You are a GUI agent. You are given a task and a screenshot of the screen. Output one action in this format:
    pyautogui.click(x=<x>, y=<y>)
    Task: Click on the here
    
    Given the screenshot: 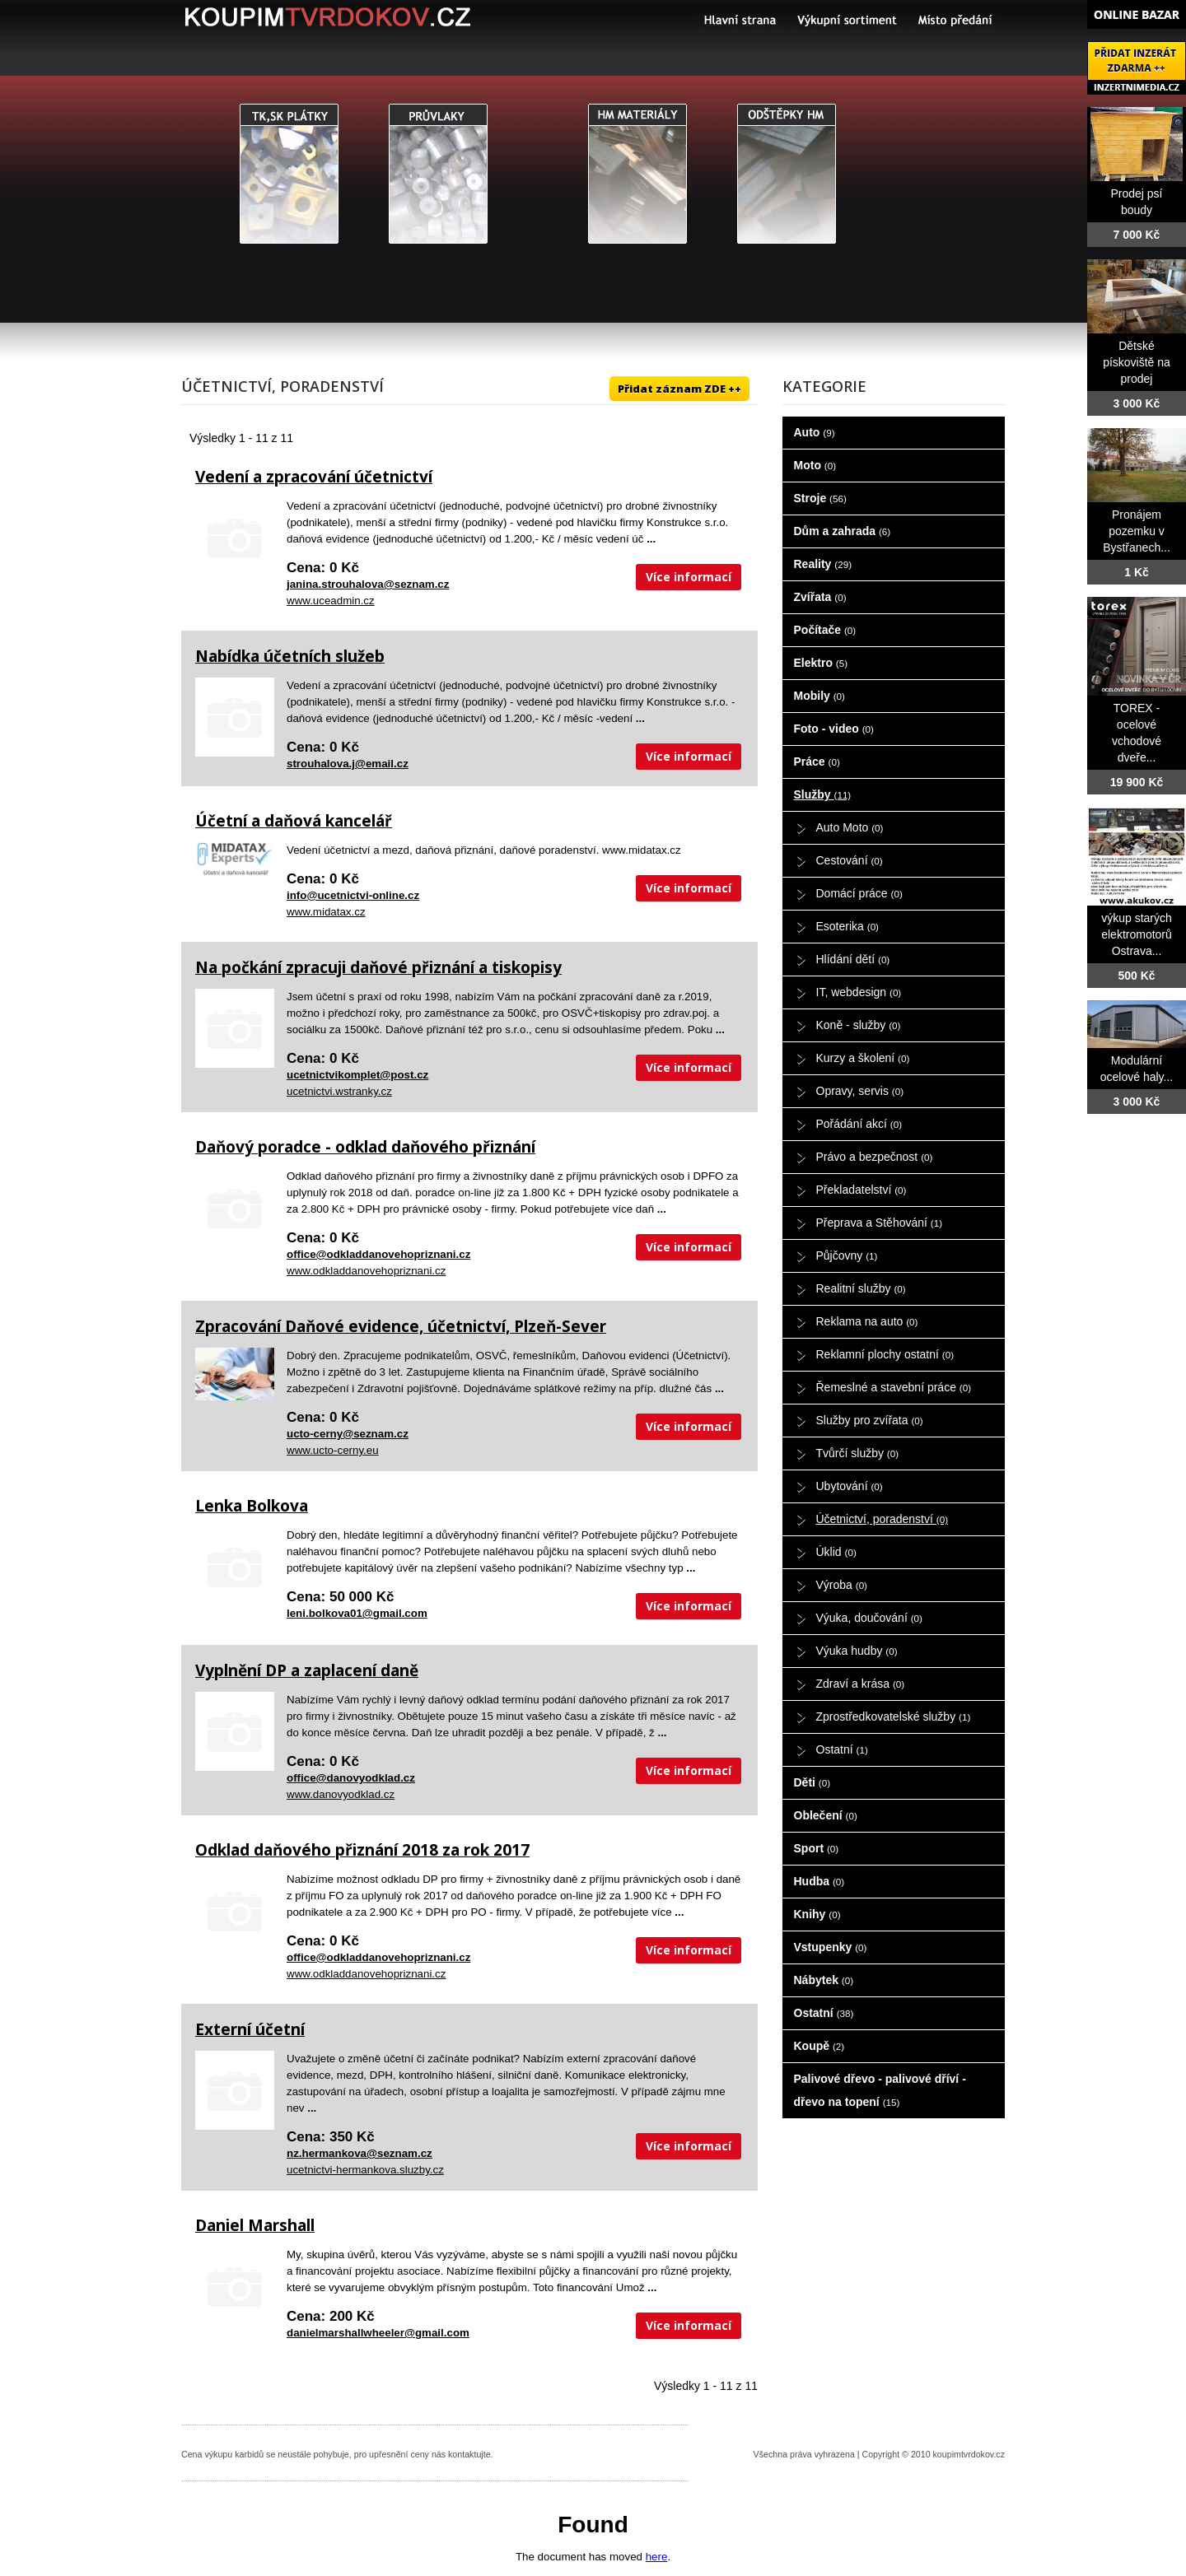 What is the action you would take?
    pyautogui.click(x=657, y=2556)
    